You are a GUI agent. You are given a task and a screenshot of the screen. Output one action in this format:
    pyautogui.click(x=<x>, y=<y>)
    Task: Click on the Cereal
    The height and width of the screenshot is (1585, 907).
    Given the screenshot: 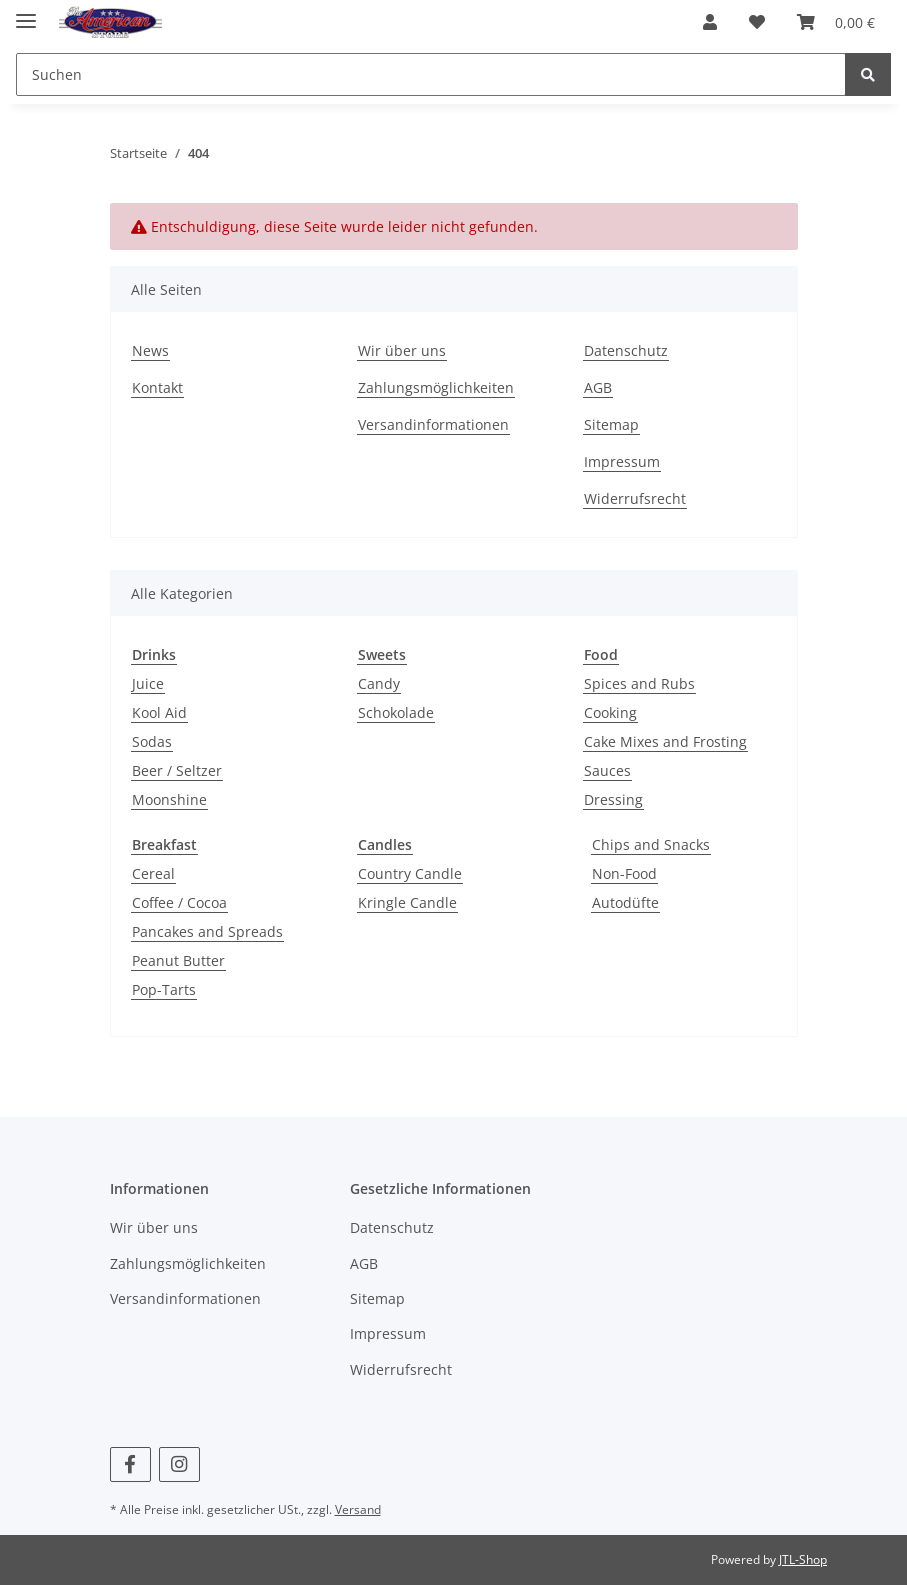 What is the action you would take?
    pyautogui.click(x=153, y=873)
    